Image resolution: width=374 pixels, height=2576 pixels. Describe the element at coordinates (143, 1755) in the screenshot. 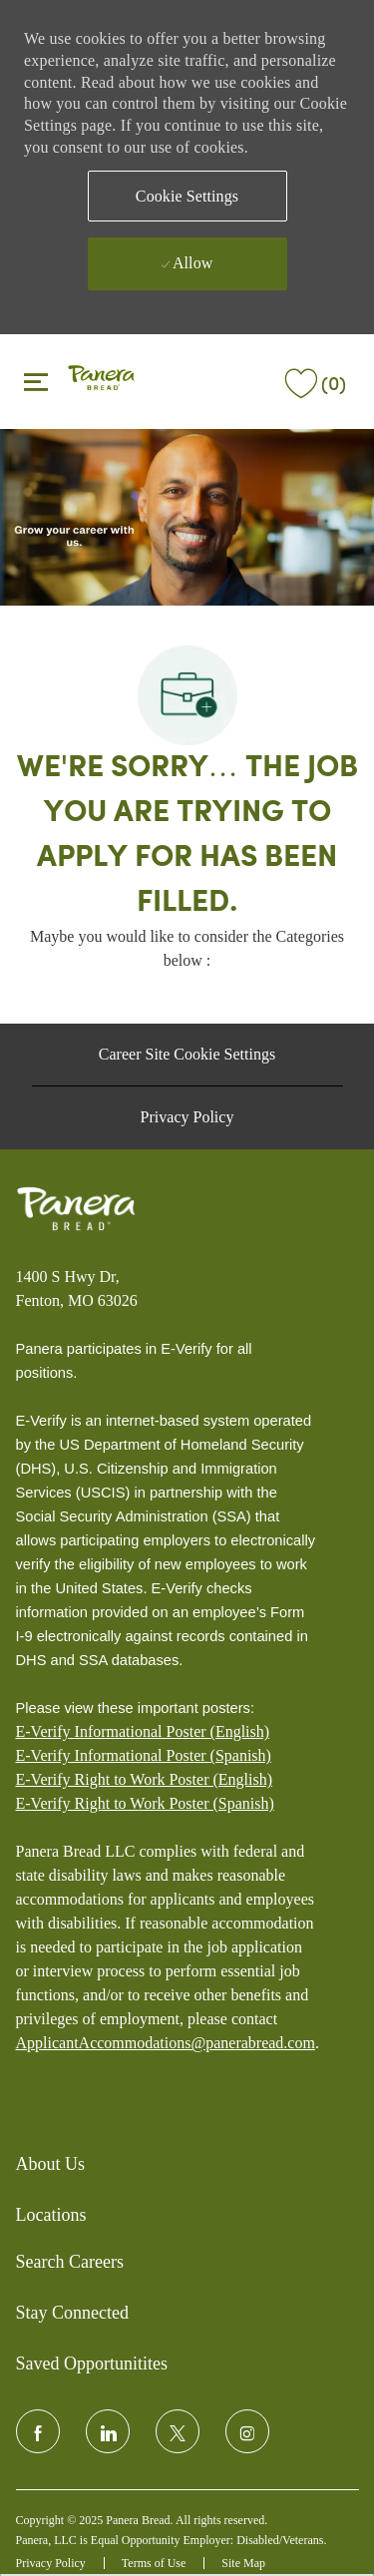

I see `E-Verify Informational Poster (Spanish)` at that location.